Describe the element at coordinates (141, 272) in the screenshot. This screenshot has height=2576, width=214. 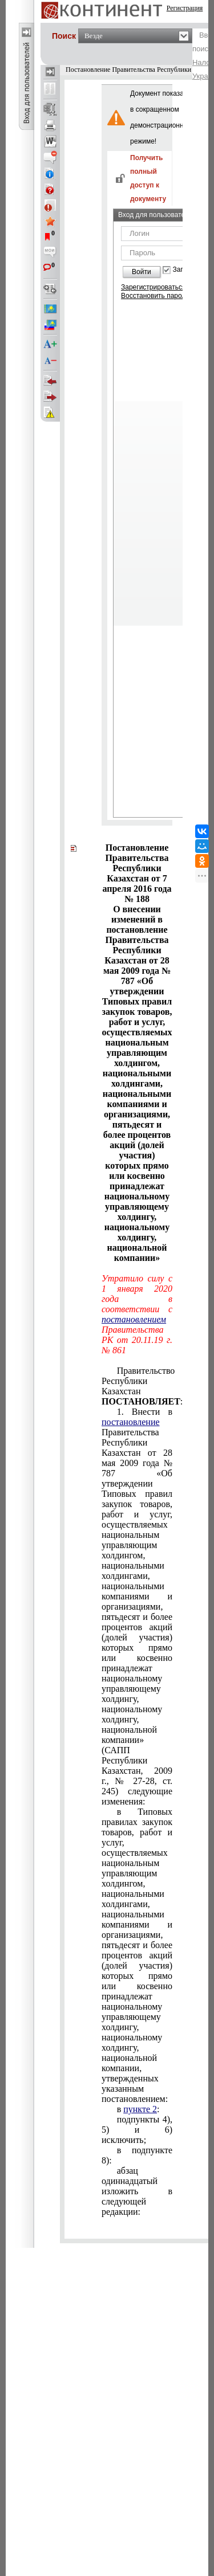
I see `Войти` at that location.